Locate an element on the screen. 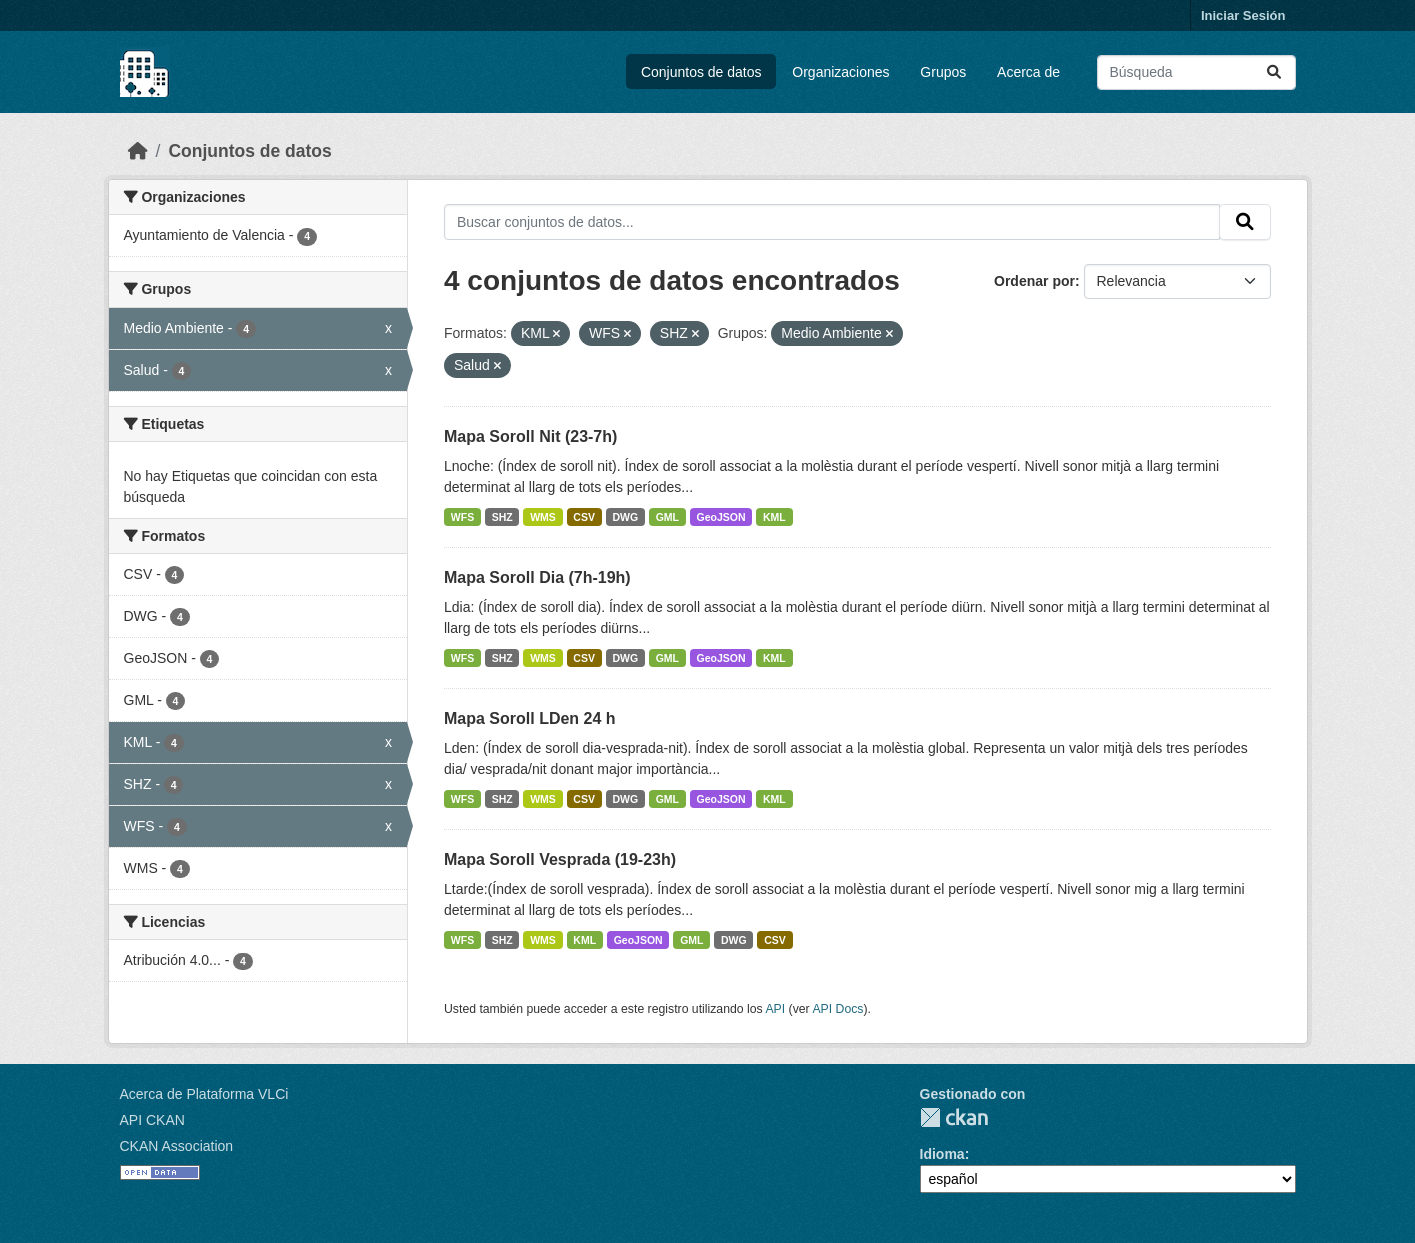 The image size is (1415, 1243). GML is located at coordinates (667, 517).